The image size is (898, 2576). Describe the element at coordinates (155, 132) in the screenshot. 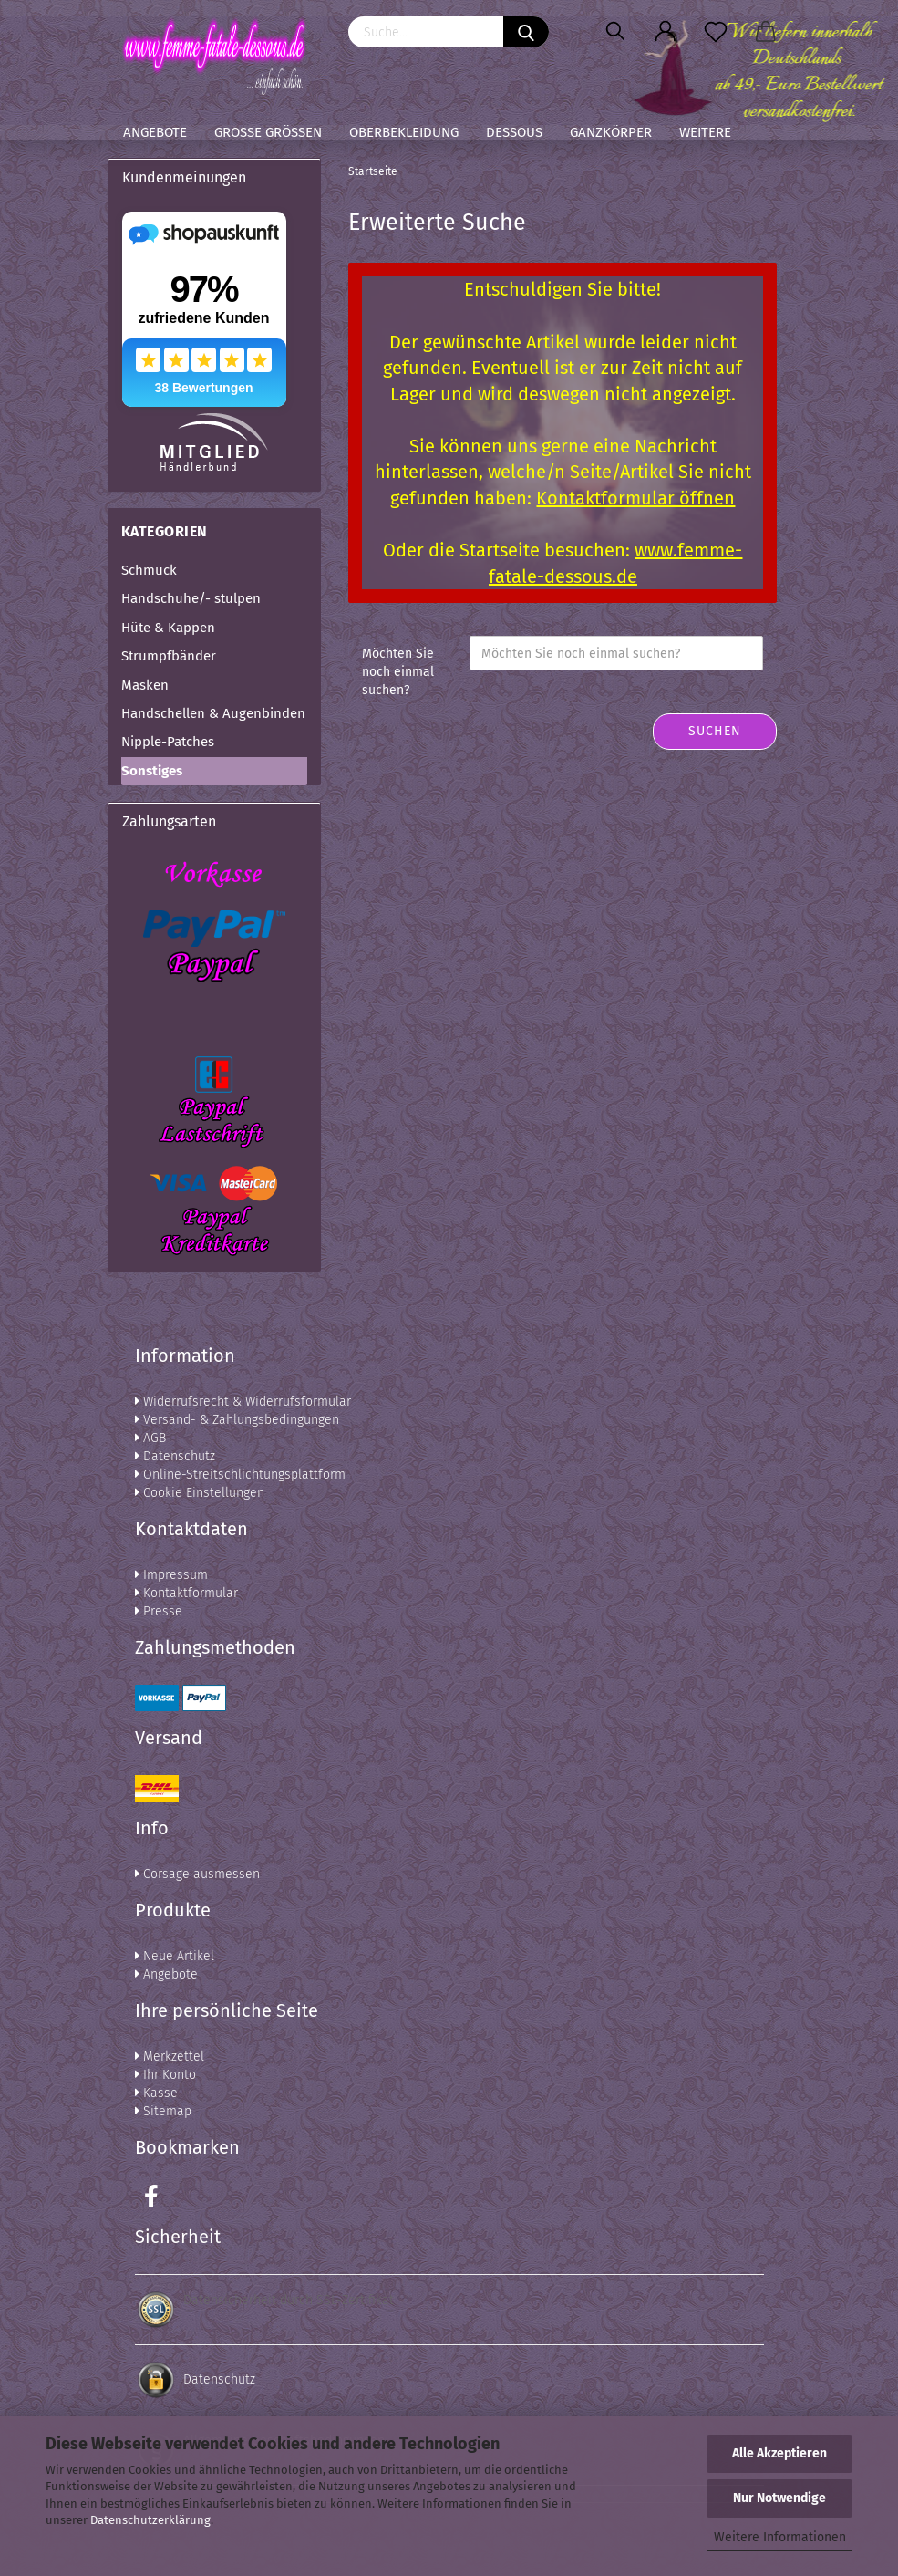

I see `Angebote` at that location.